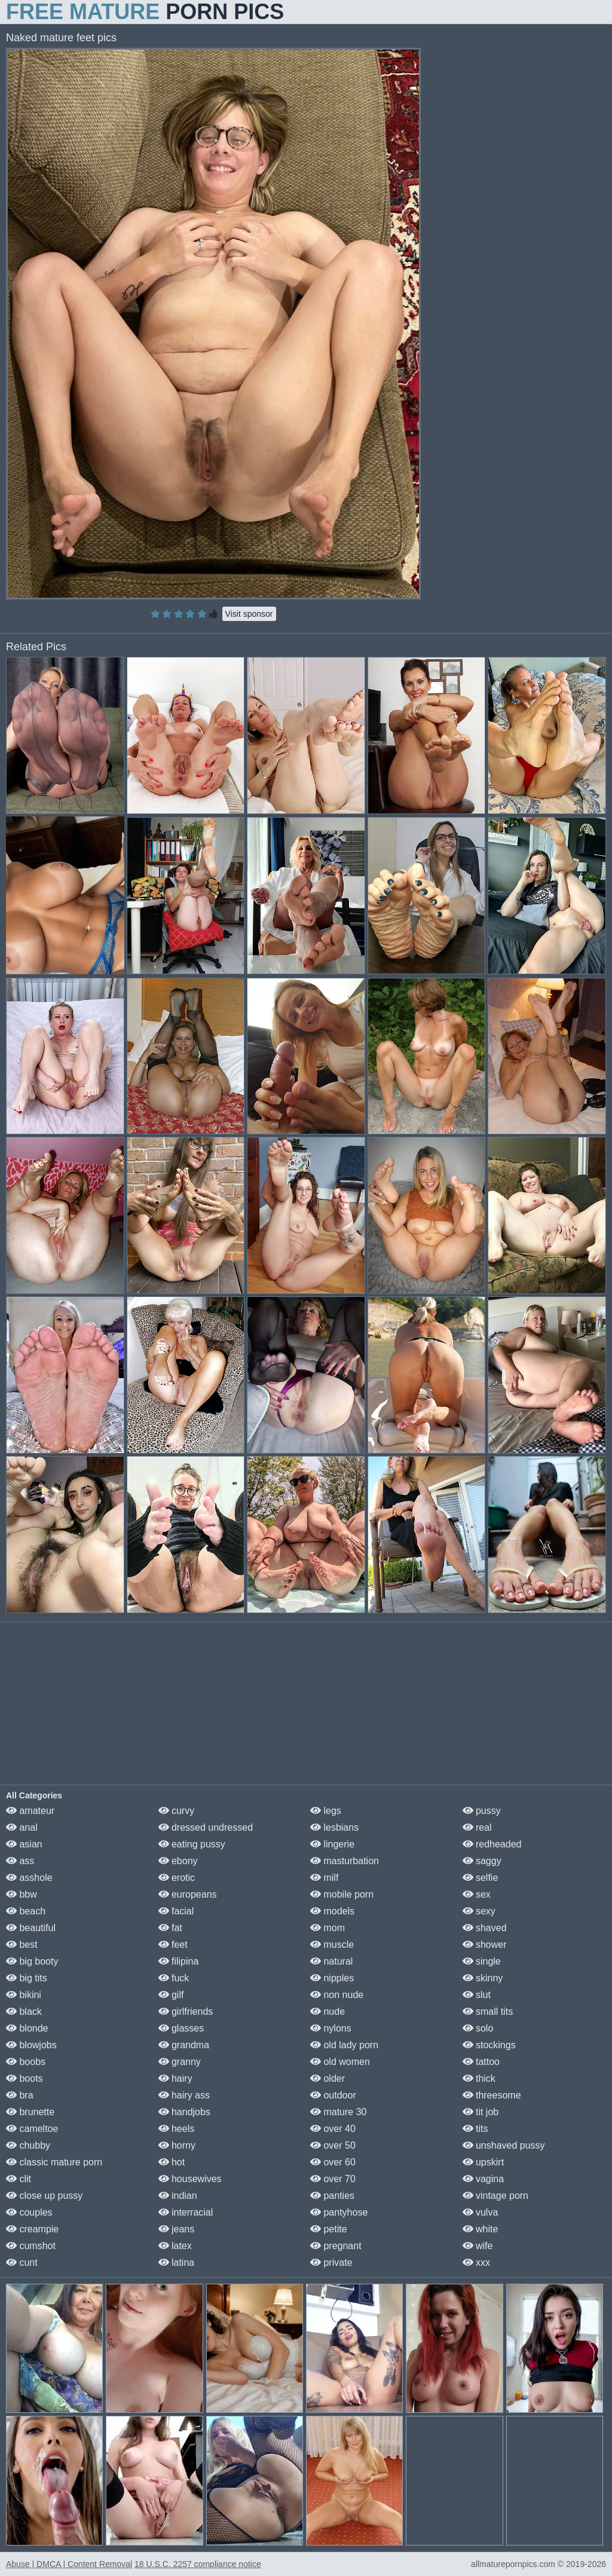 The height and width of the screenshot is (2576, 612). I want to click on selfie, so click(480, 1878).